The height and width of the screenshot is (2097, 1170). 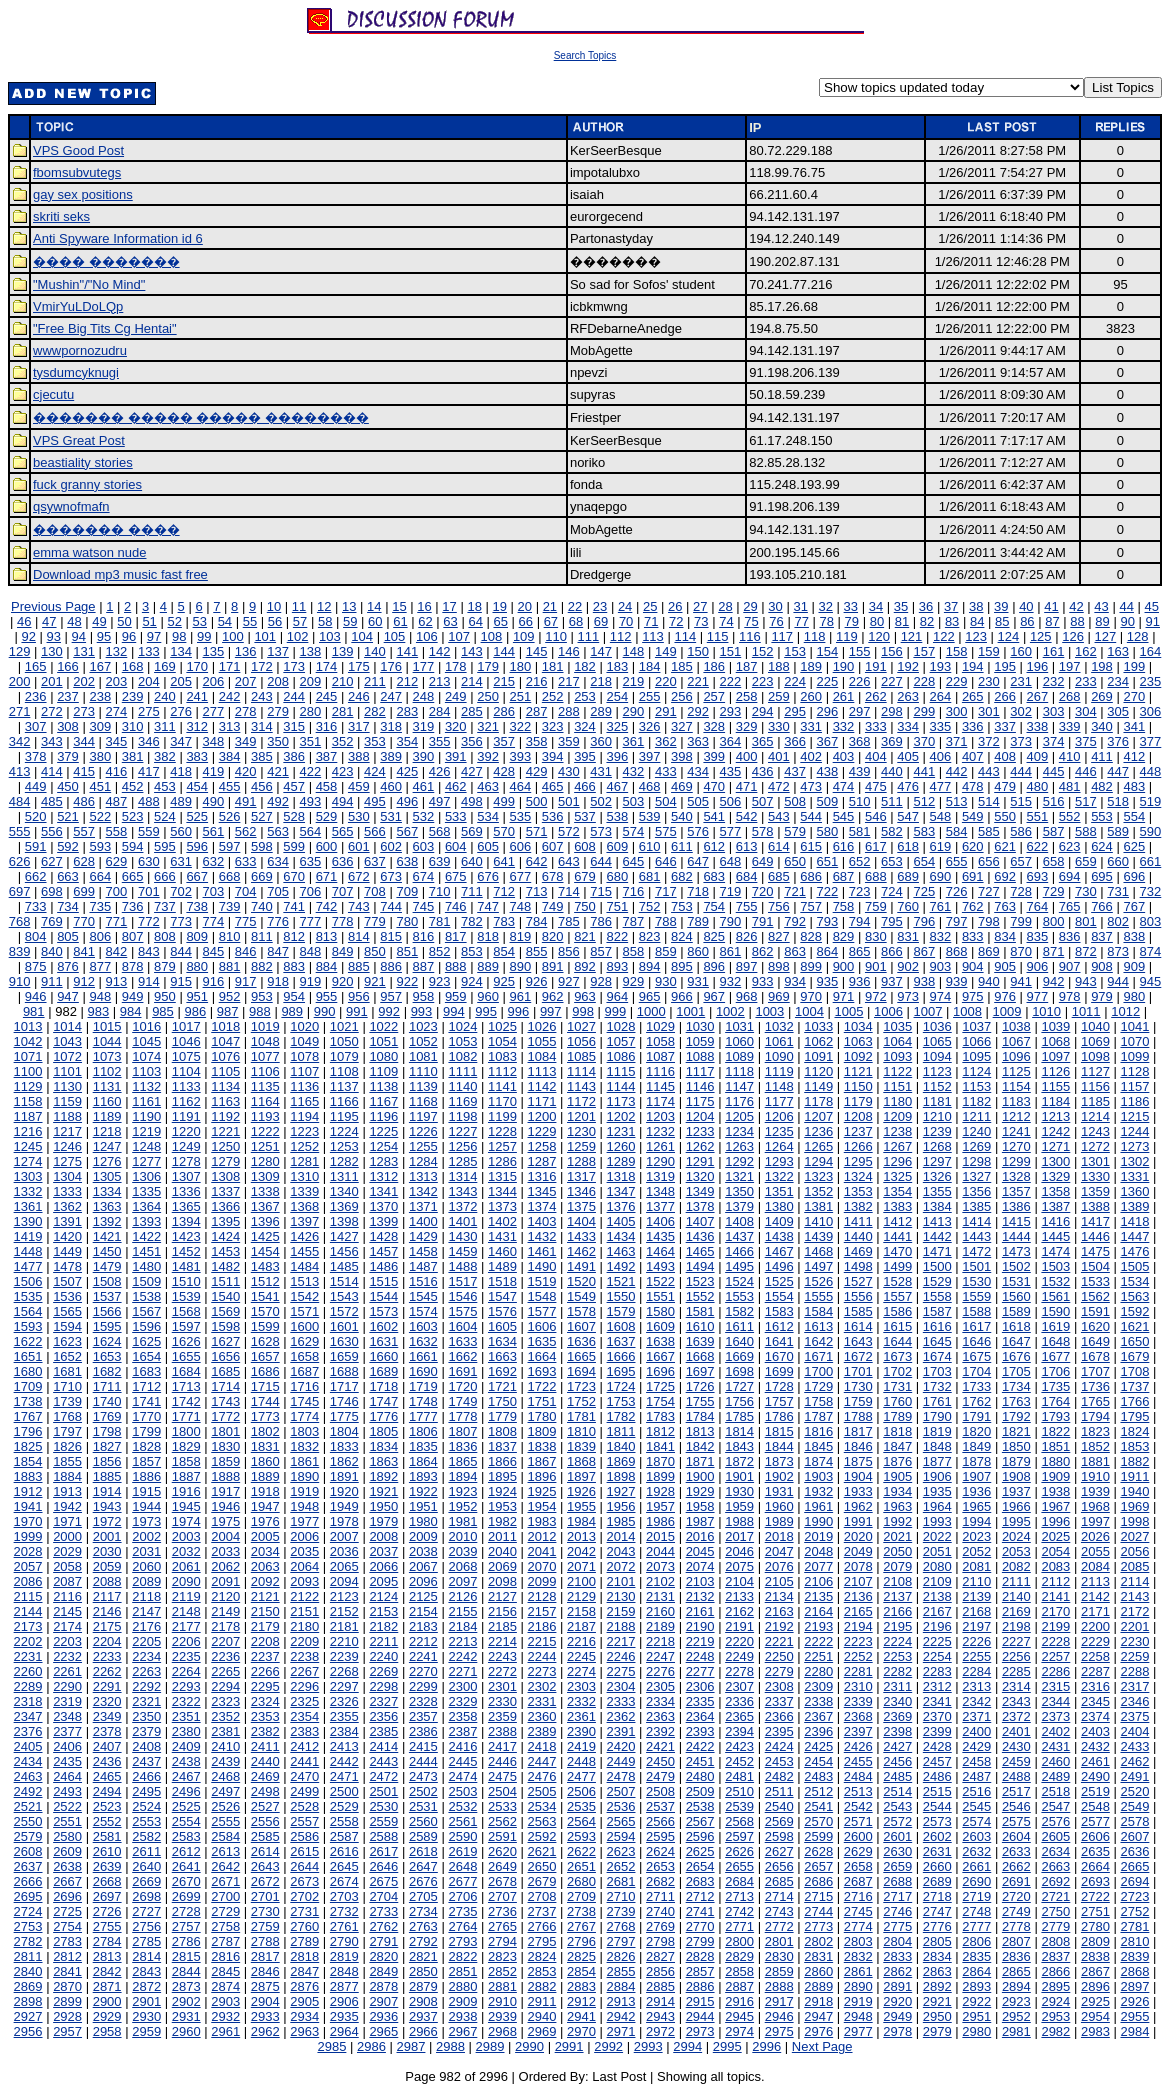 I want to click on 2406, so click(x=67, y=1746).